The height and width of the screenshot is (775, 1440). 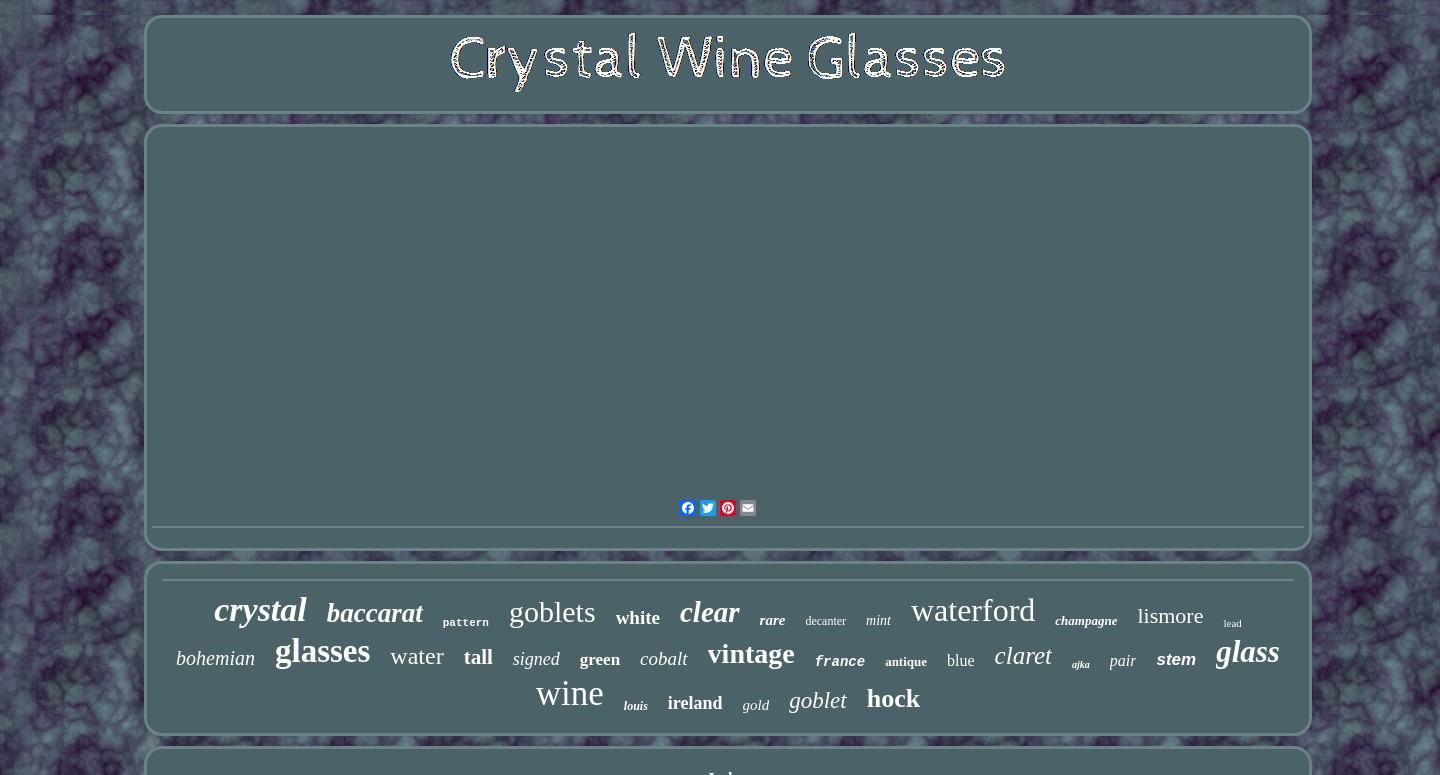 I want to click on louis, so click(x=636, y=706).